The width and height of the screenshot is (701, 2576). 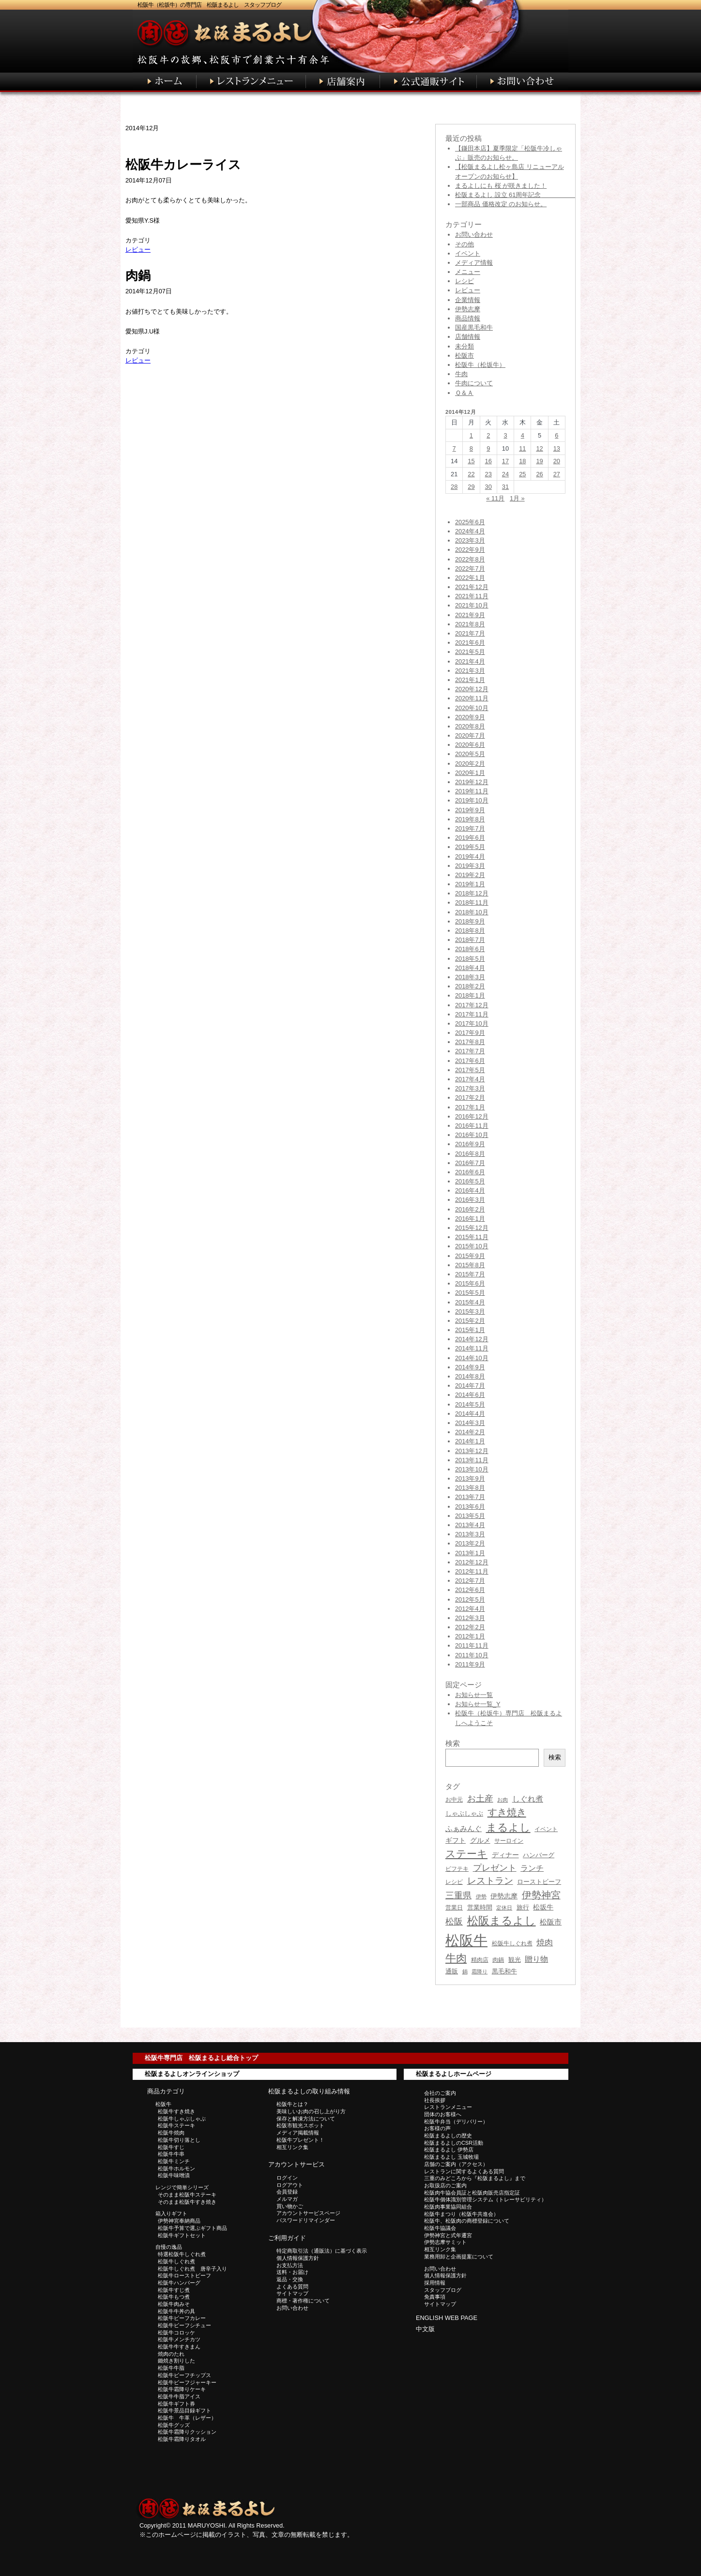 I want to click on 2021年5月, so click(x=470, y=651).